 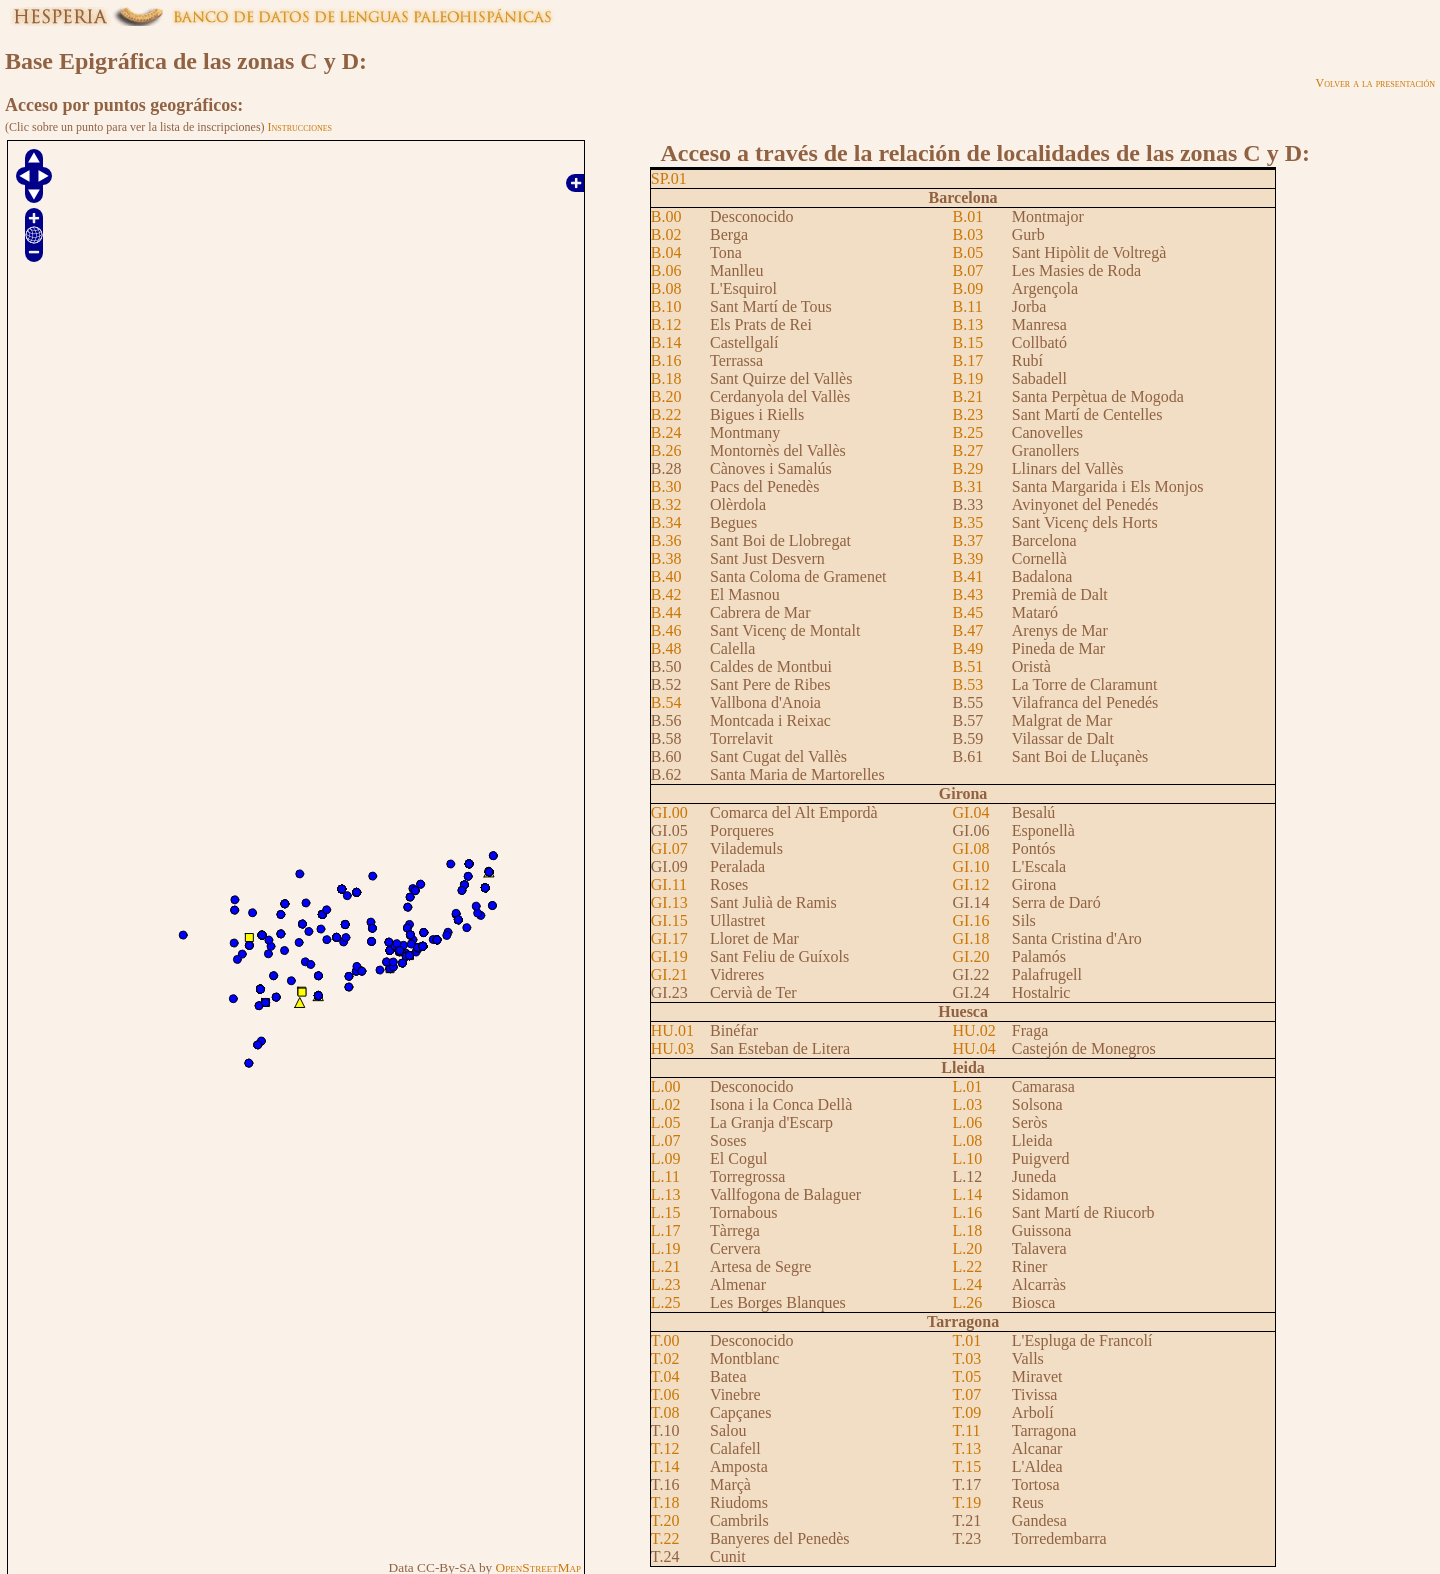 What do you see at coordinates (665, 1176) in the screenshot?
I see `L.11` at bounding box center [665, 1176].